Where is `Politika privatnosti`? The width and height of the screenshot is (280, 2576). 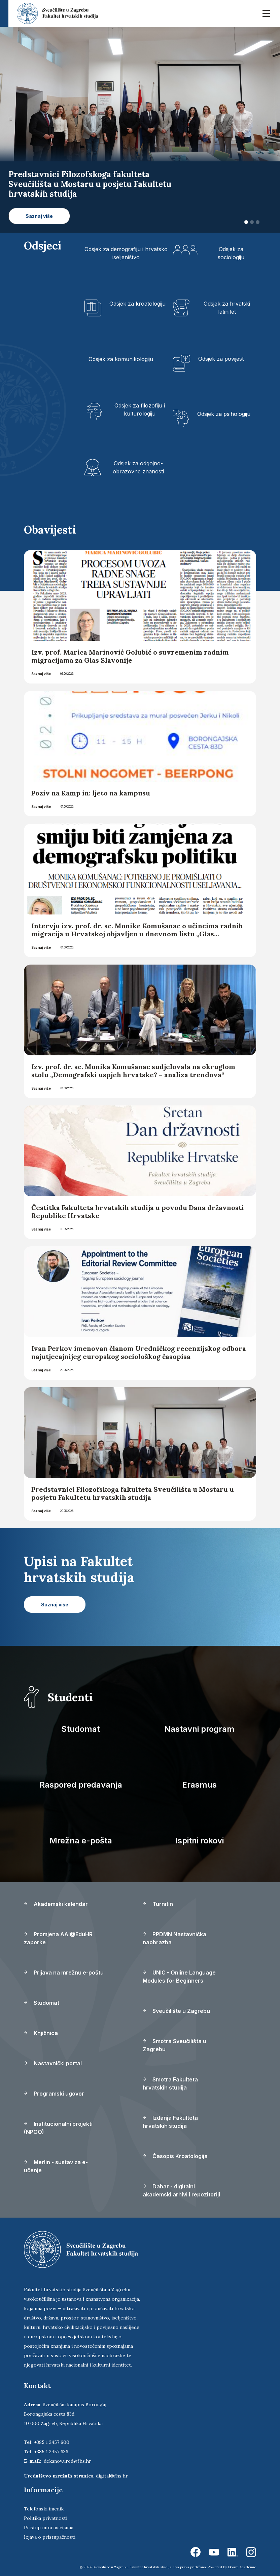 Politika privatnosti is located at coordinates (45, 2518).